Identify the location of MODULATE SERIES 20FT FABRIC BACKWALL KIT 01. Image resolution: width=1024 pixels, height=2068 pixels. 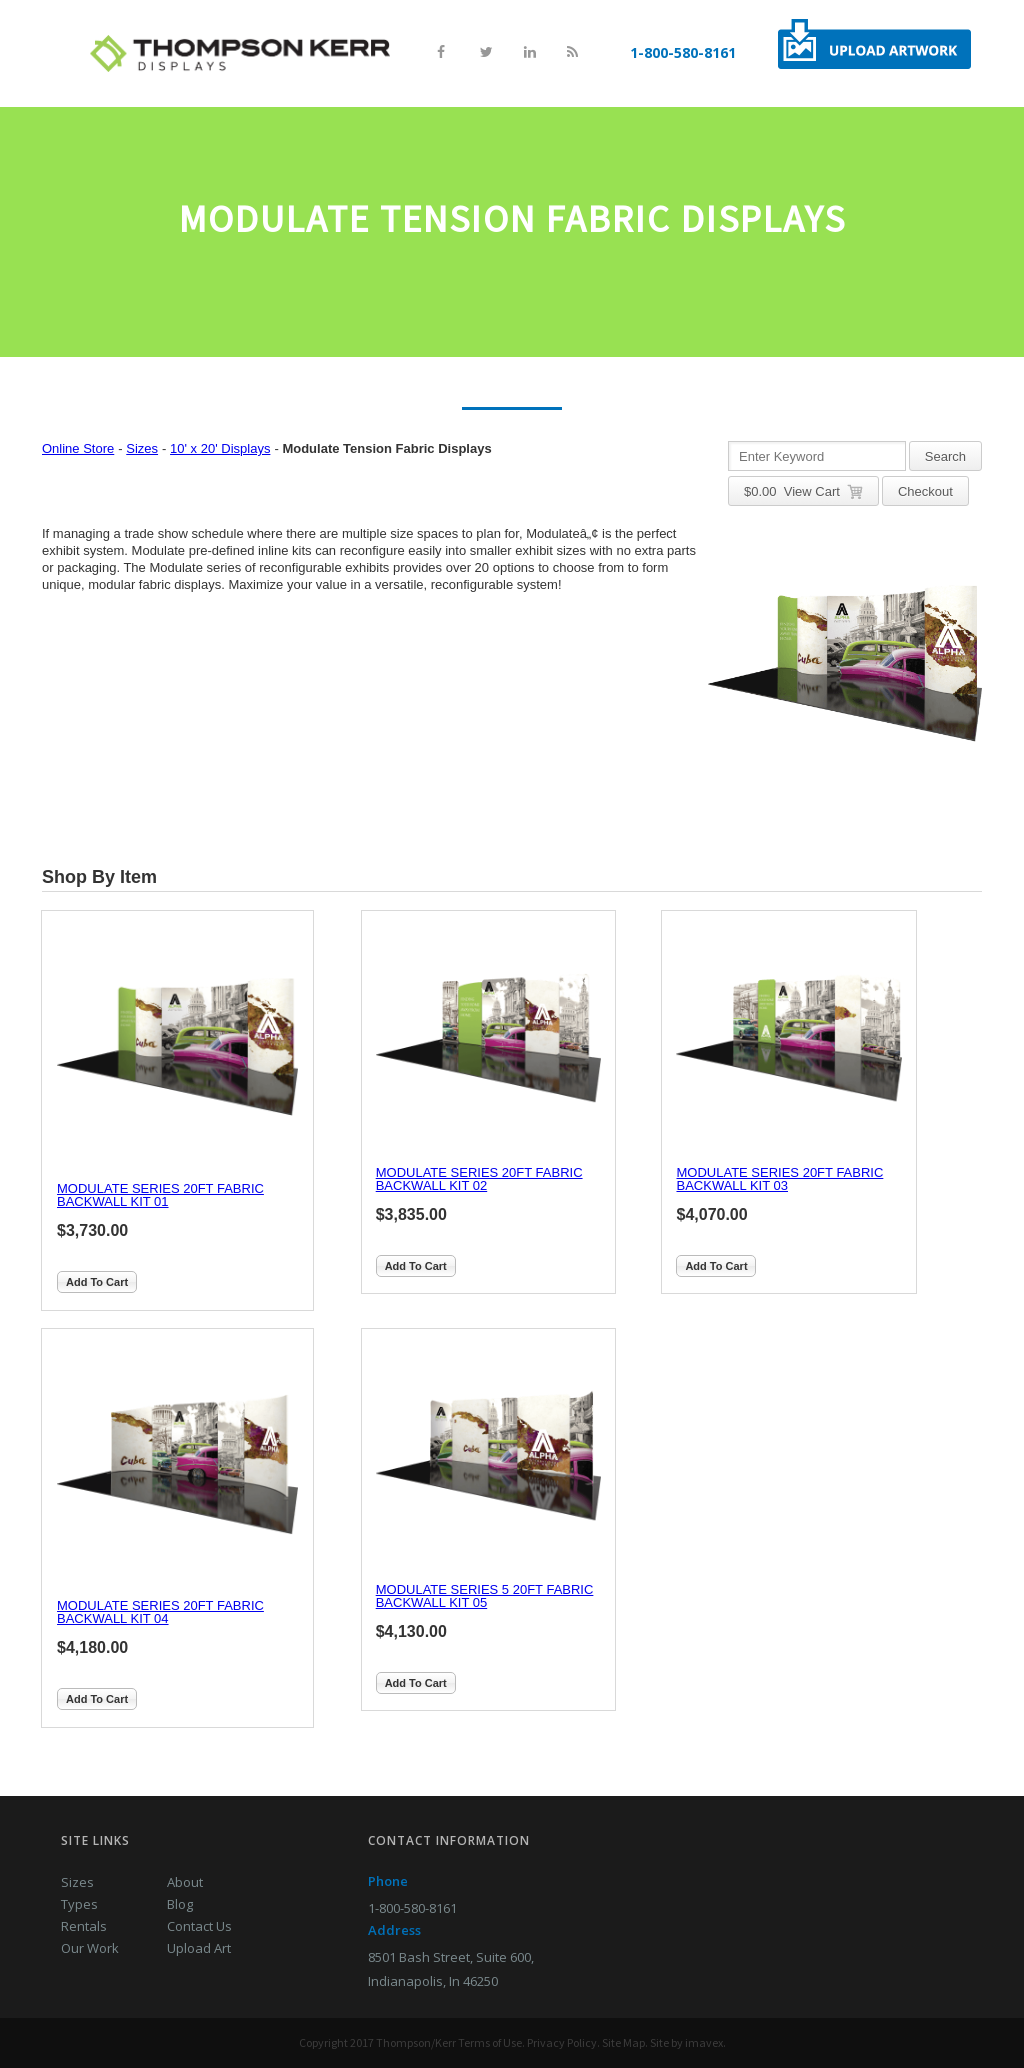
(160, 1195).